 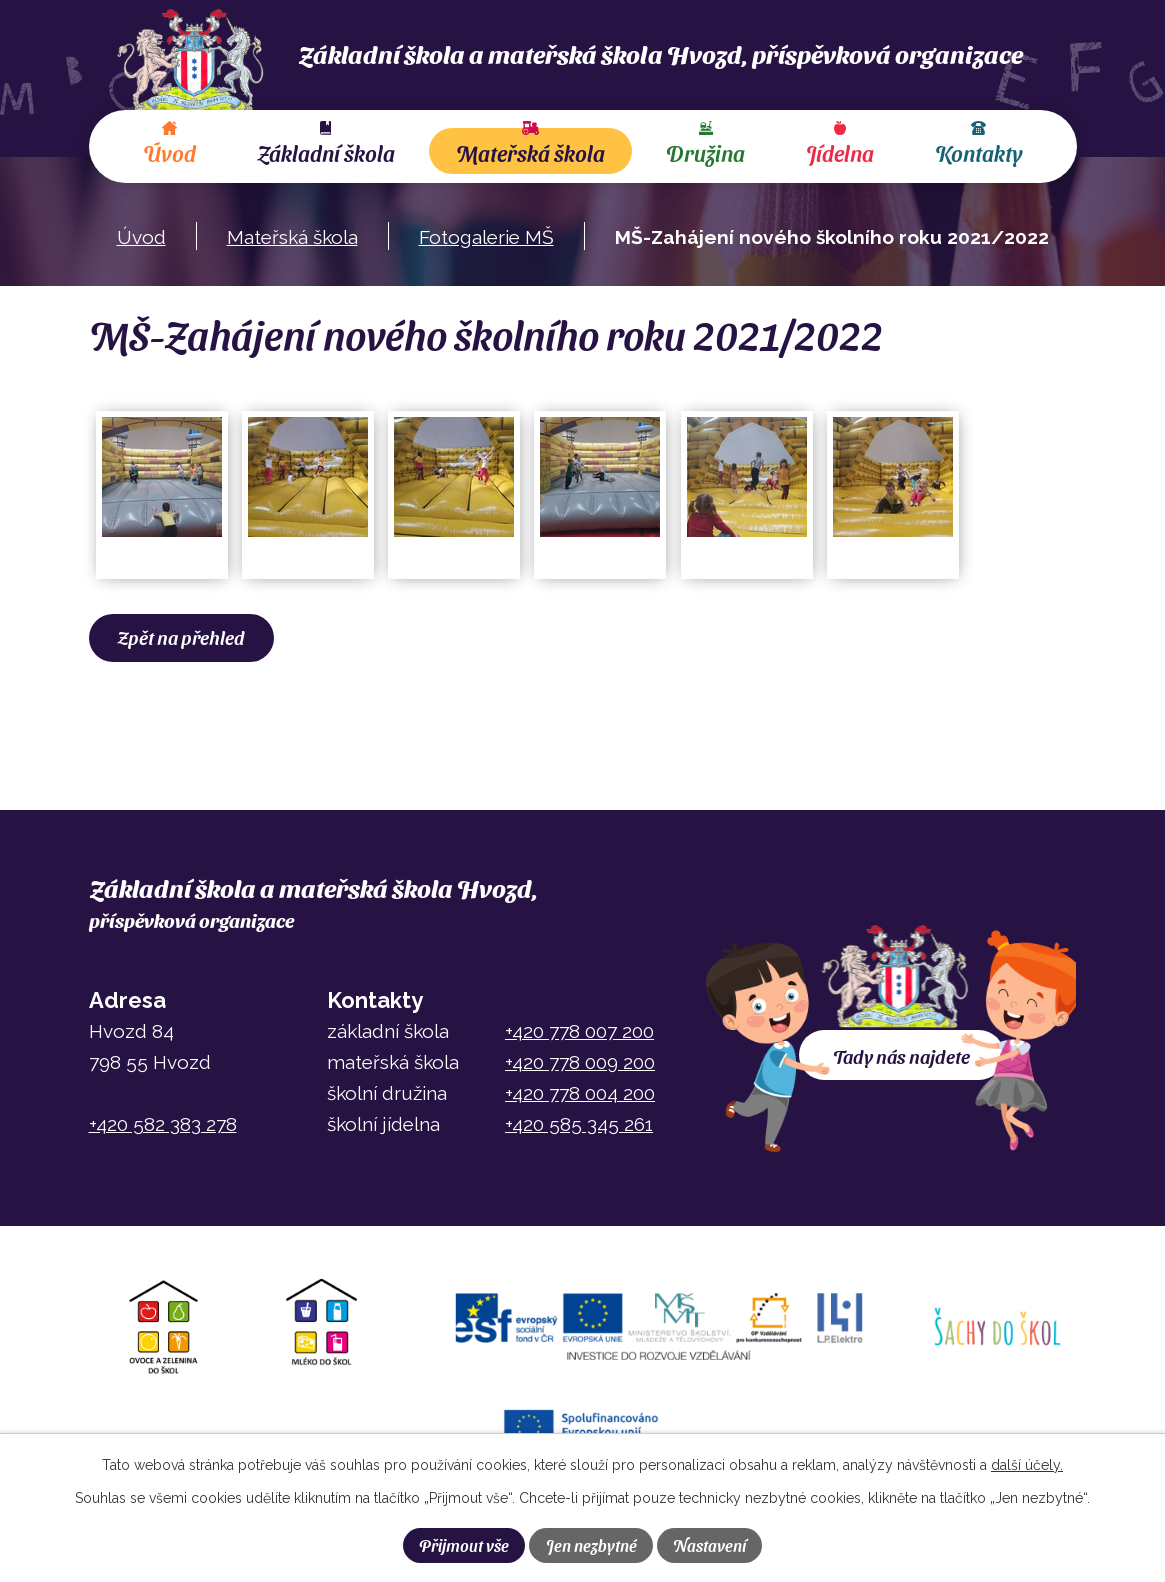 I want to click on Kontakty, so click(x=978, y=153).